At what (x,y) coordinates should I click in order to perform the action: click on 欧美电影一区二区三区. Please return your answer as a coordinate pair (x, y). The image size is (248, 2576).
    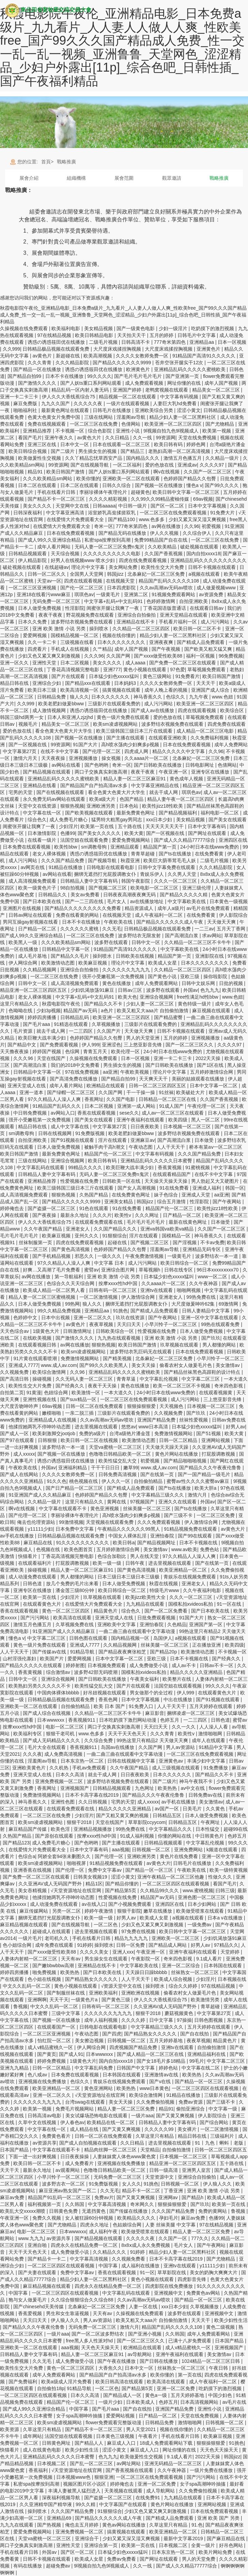
    Looking at the image, I should click on (155, 887).